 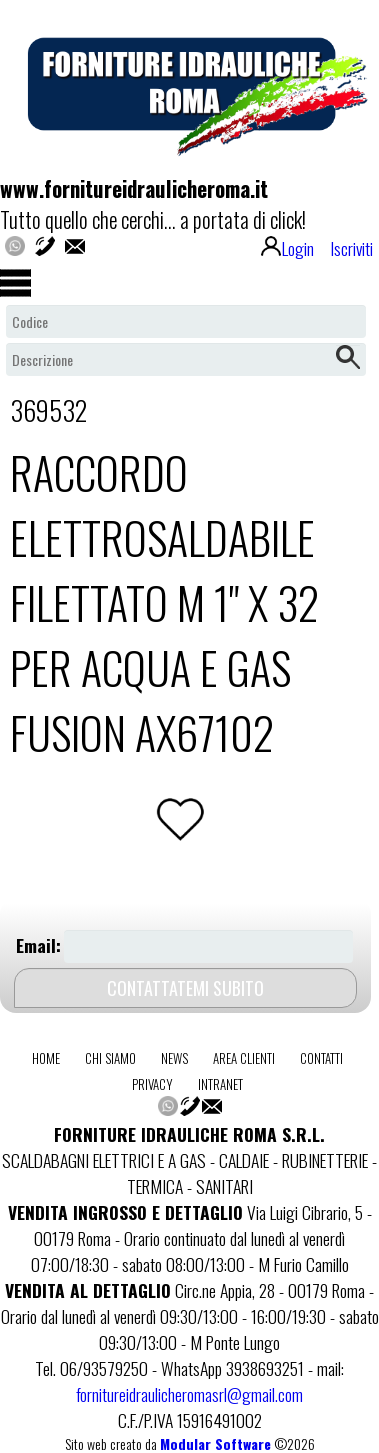 What do you see at coordinates (220, 1084) in the screenshot?
I see `intranet` at bounding box center [220, 1084].